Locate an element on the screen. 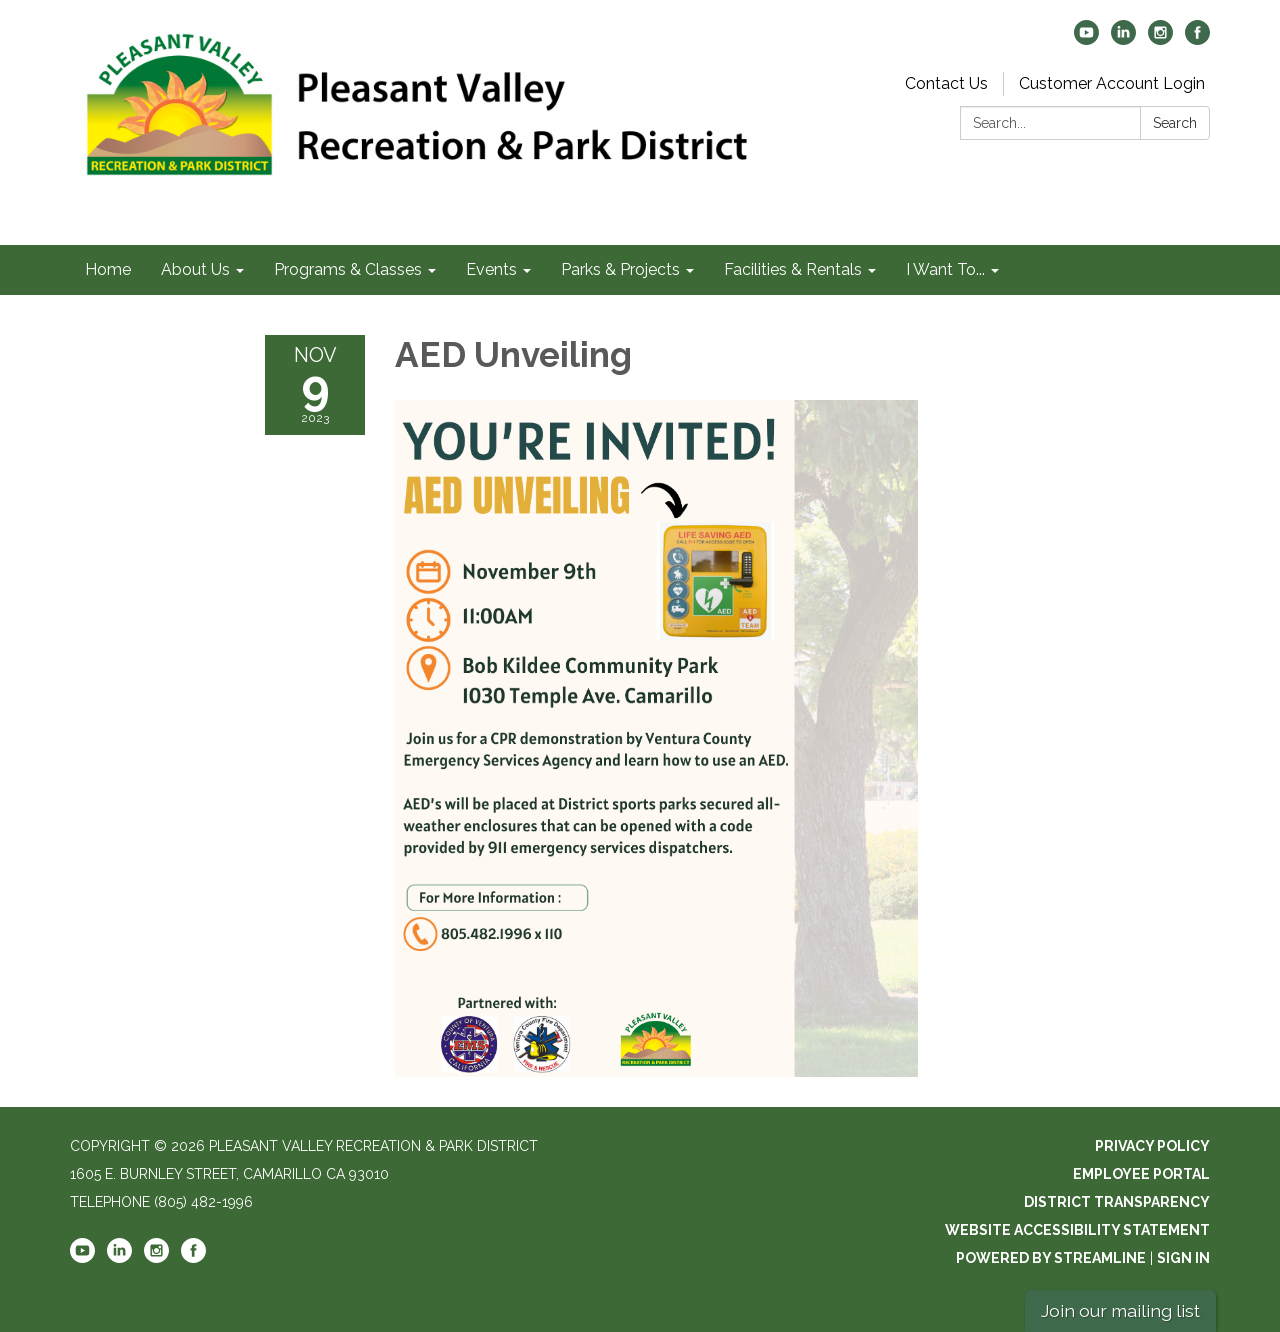  Sign in is located at coordinates (1183, 1258).